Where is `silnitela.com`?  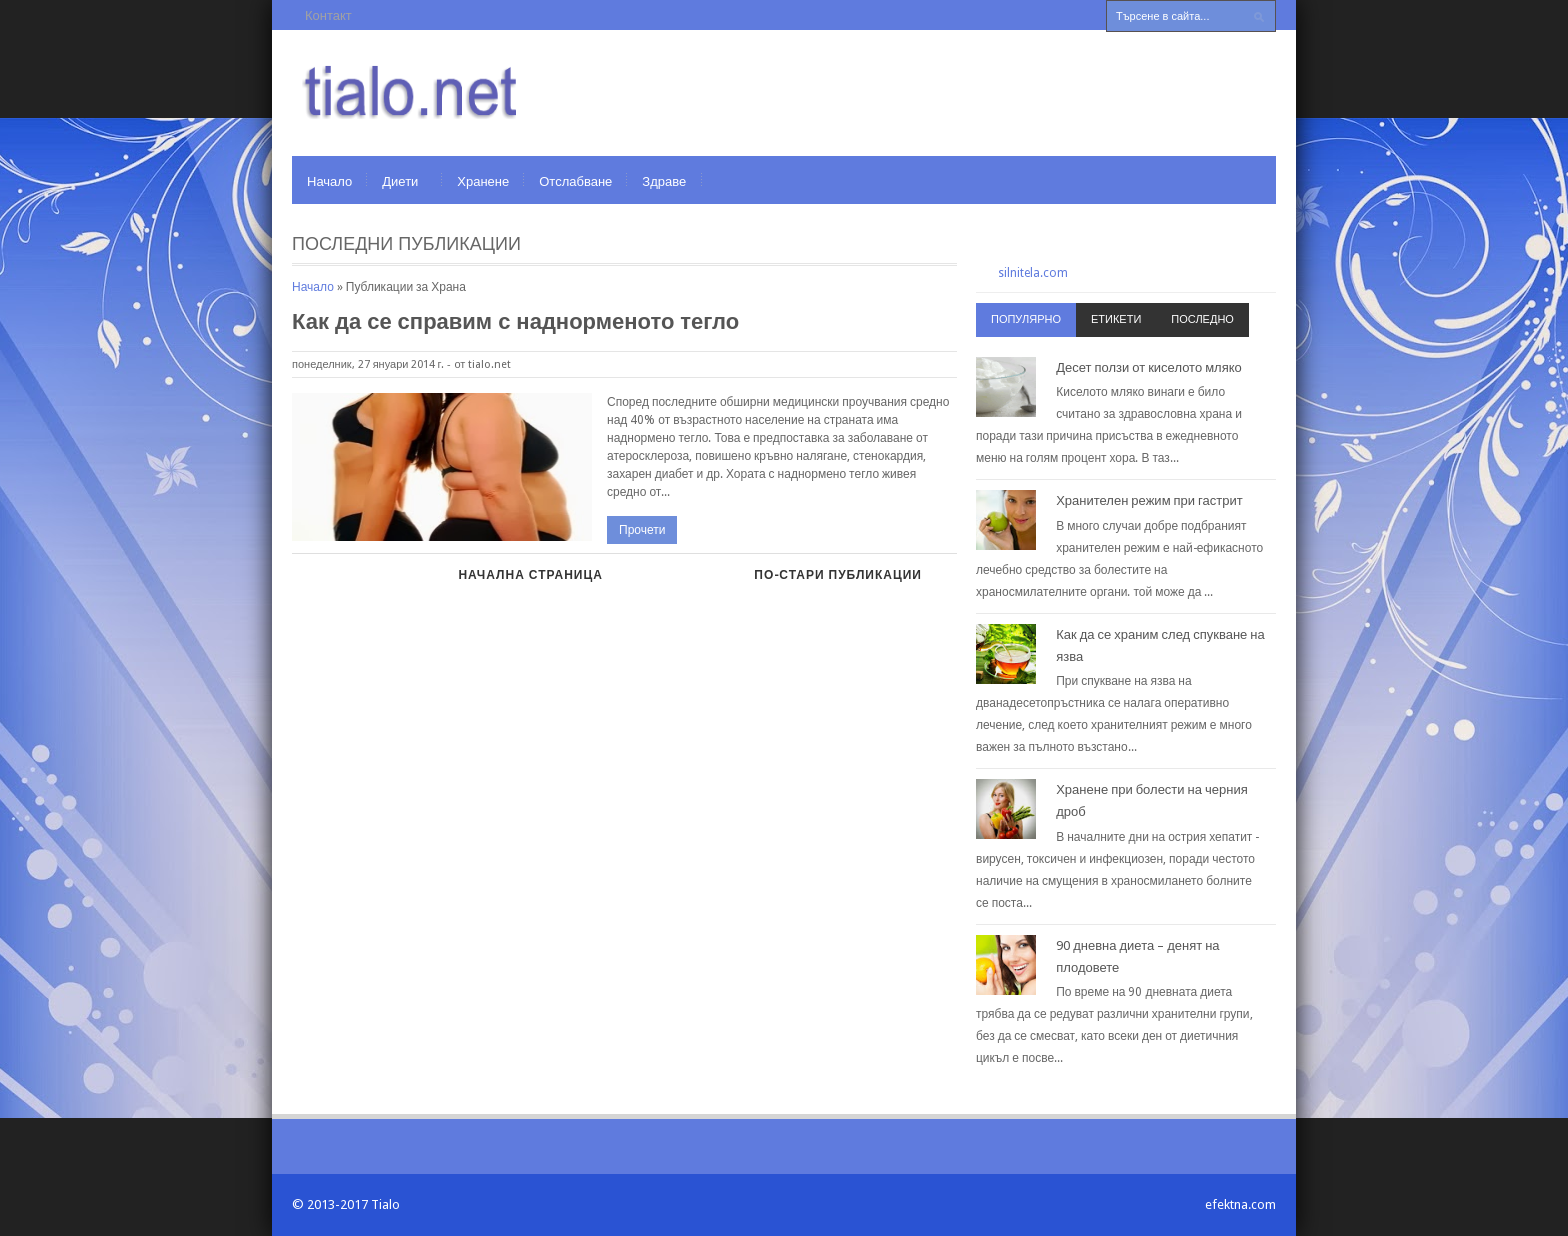
silnitela.com is located at coordinates (1033, 273).